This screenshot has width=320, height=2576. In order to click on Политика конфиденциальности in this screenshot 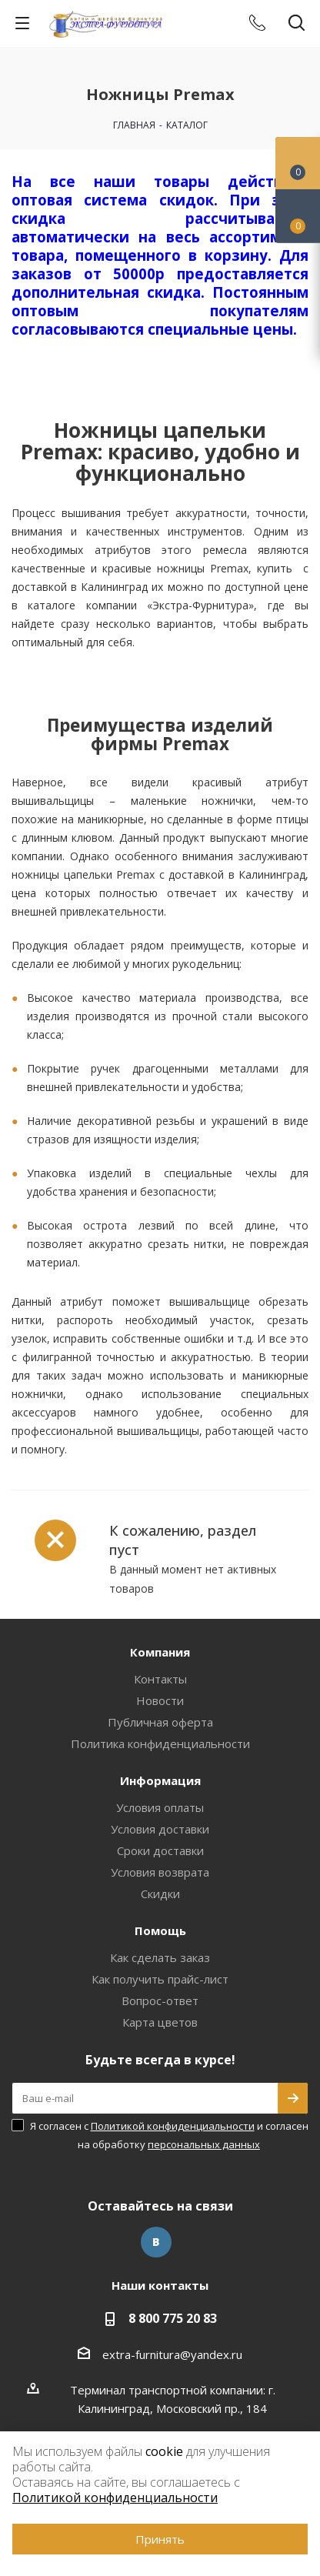, I will do `click(160, 1743)`.